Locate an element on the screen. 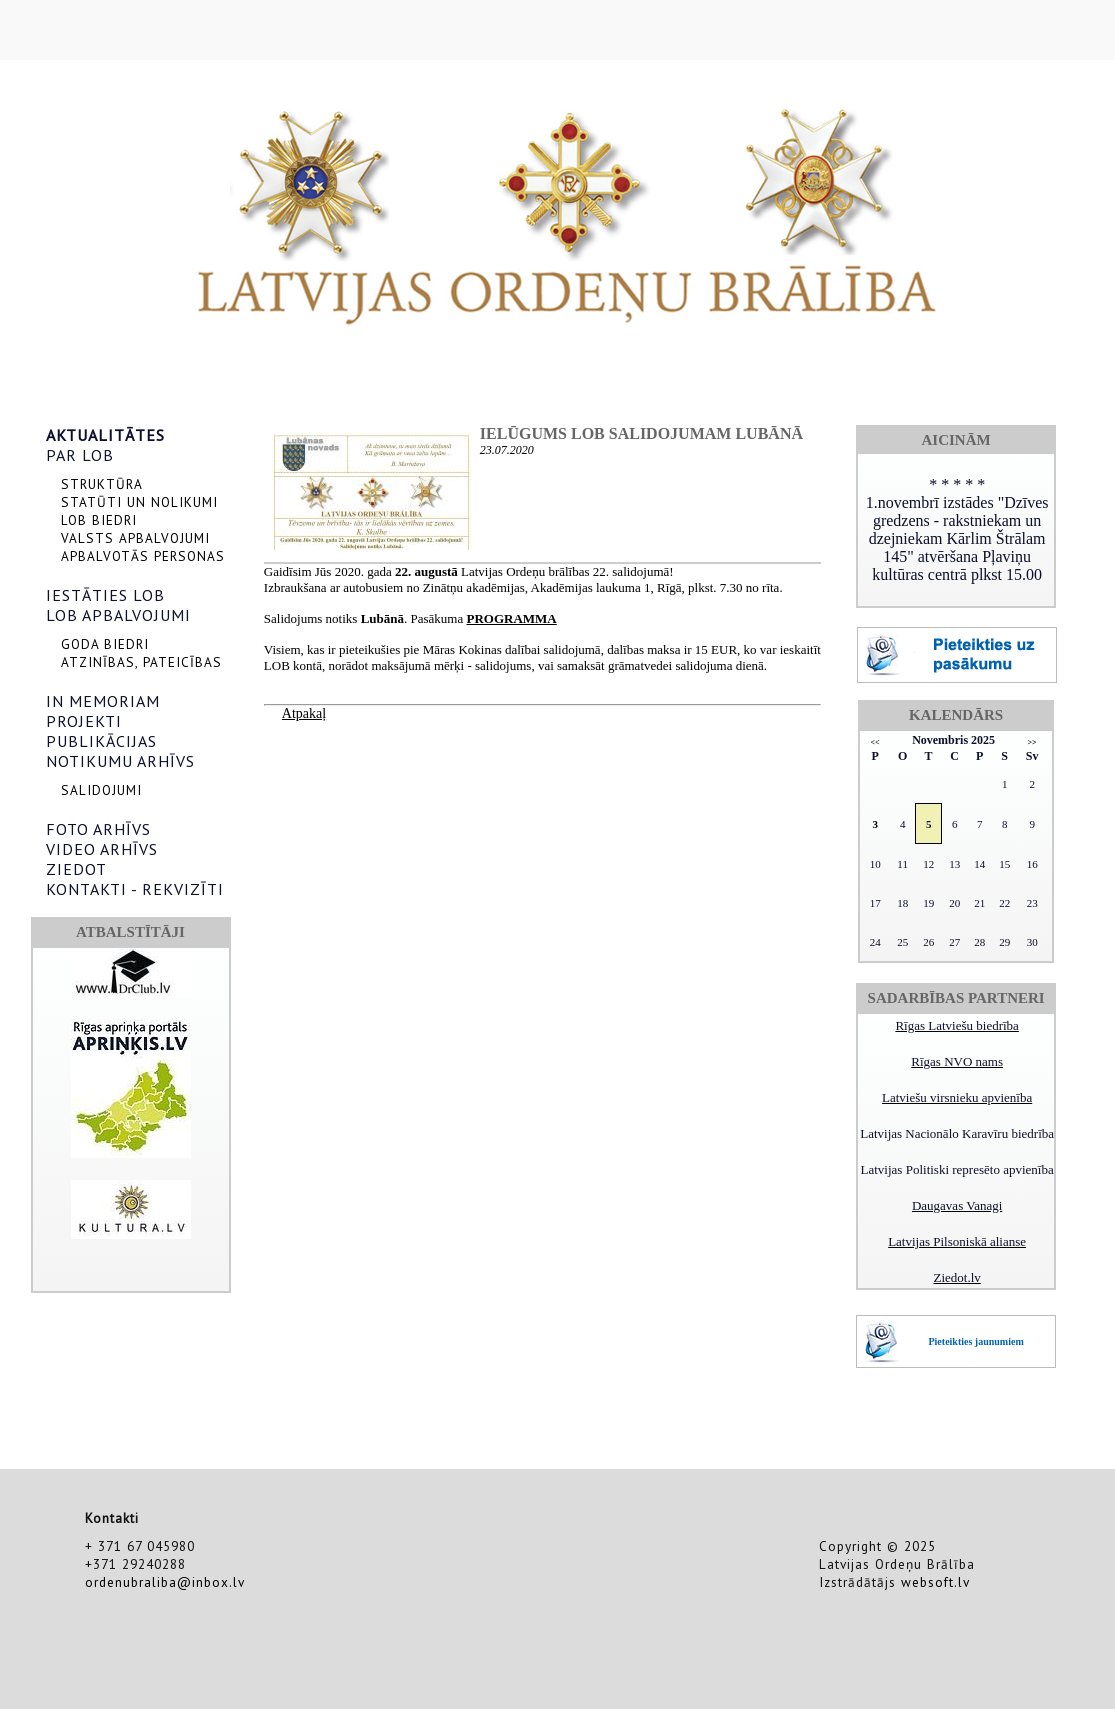 This screenshot has height=1709, width=1115. ZIEDOT is located at coordinates (76, 869).